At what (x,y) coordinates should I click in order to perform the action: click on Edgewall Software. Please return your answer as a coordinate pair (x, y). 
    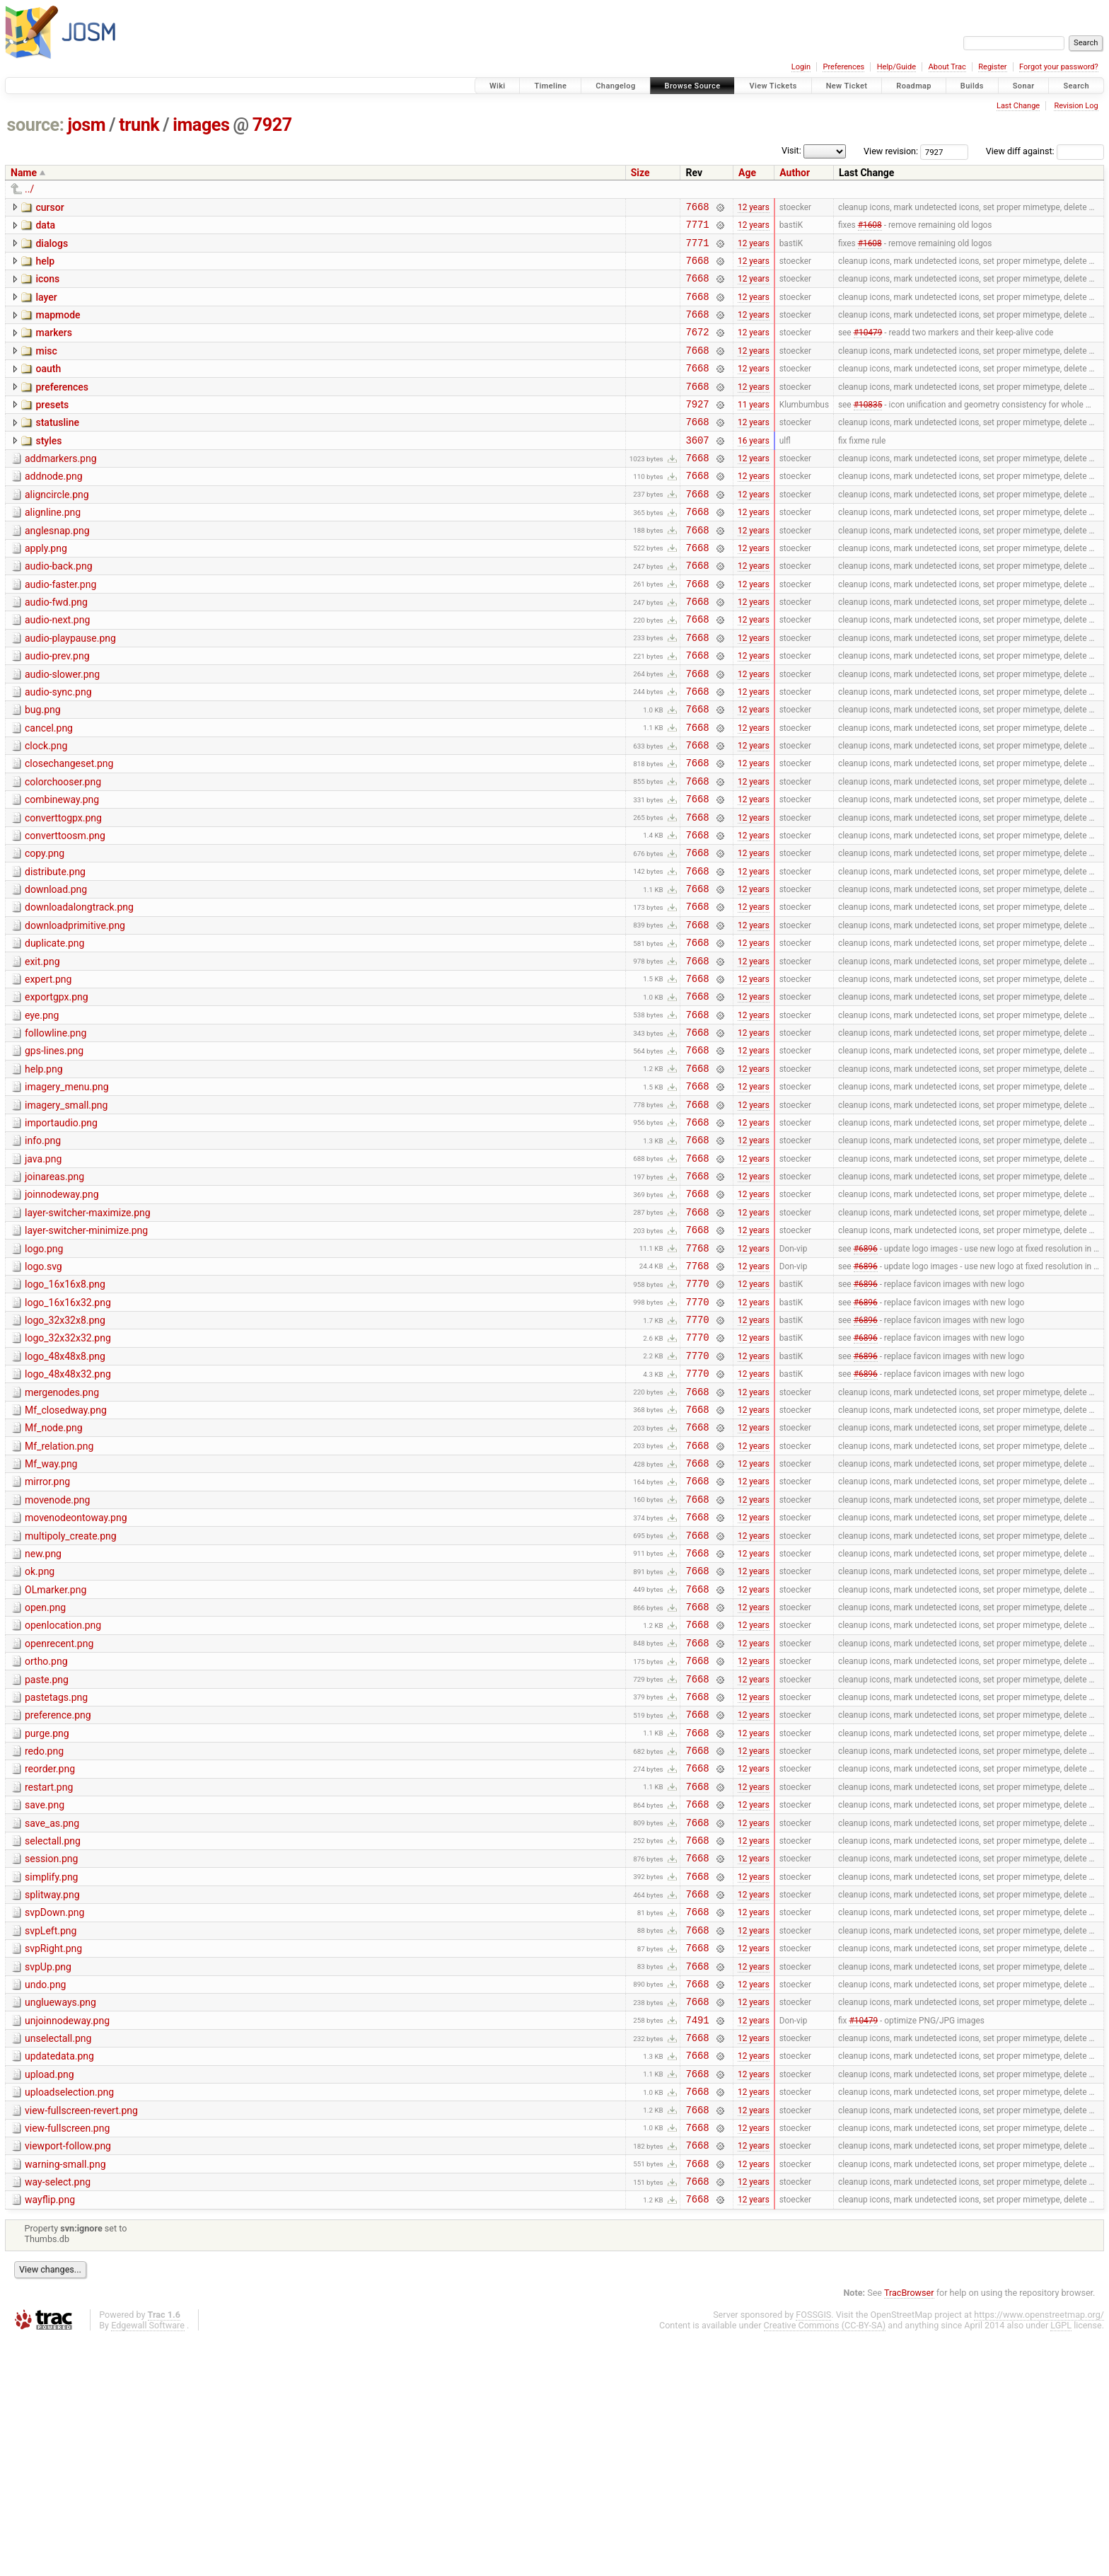
    Looking at the image, I should click on (148, 2563).